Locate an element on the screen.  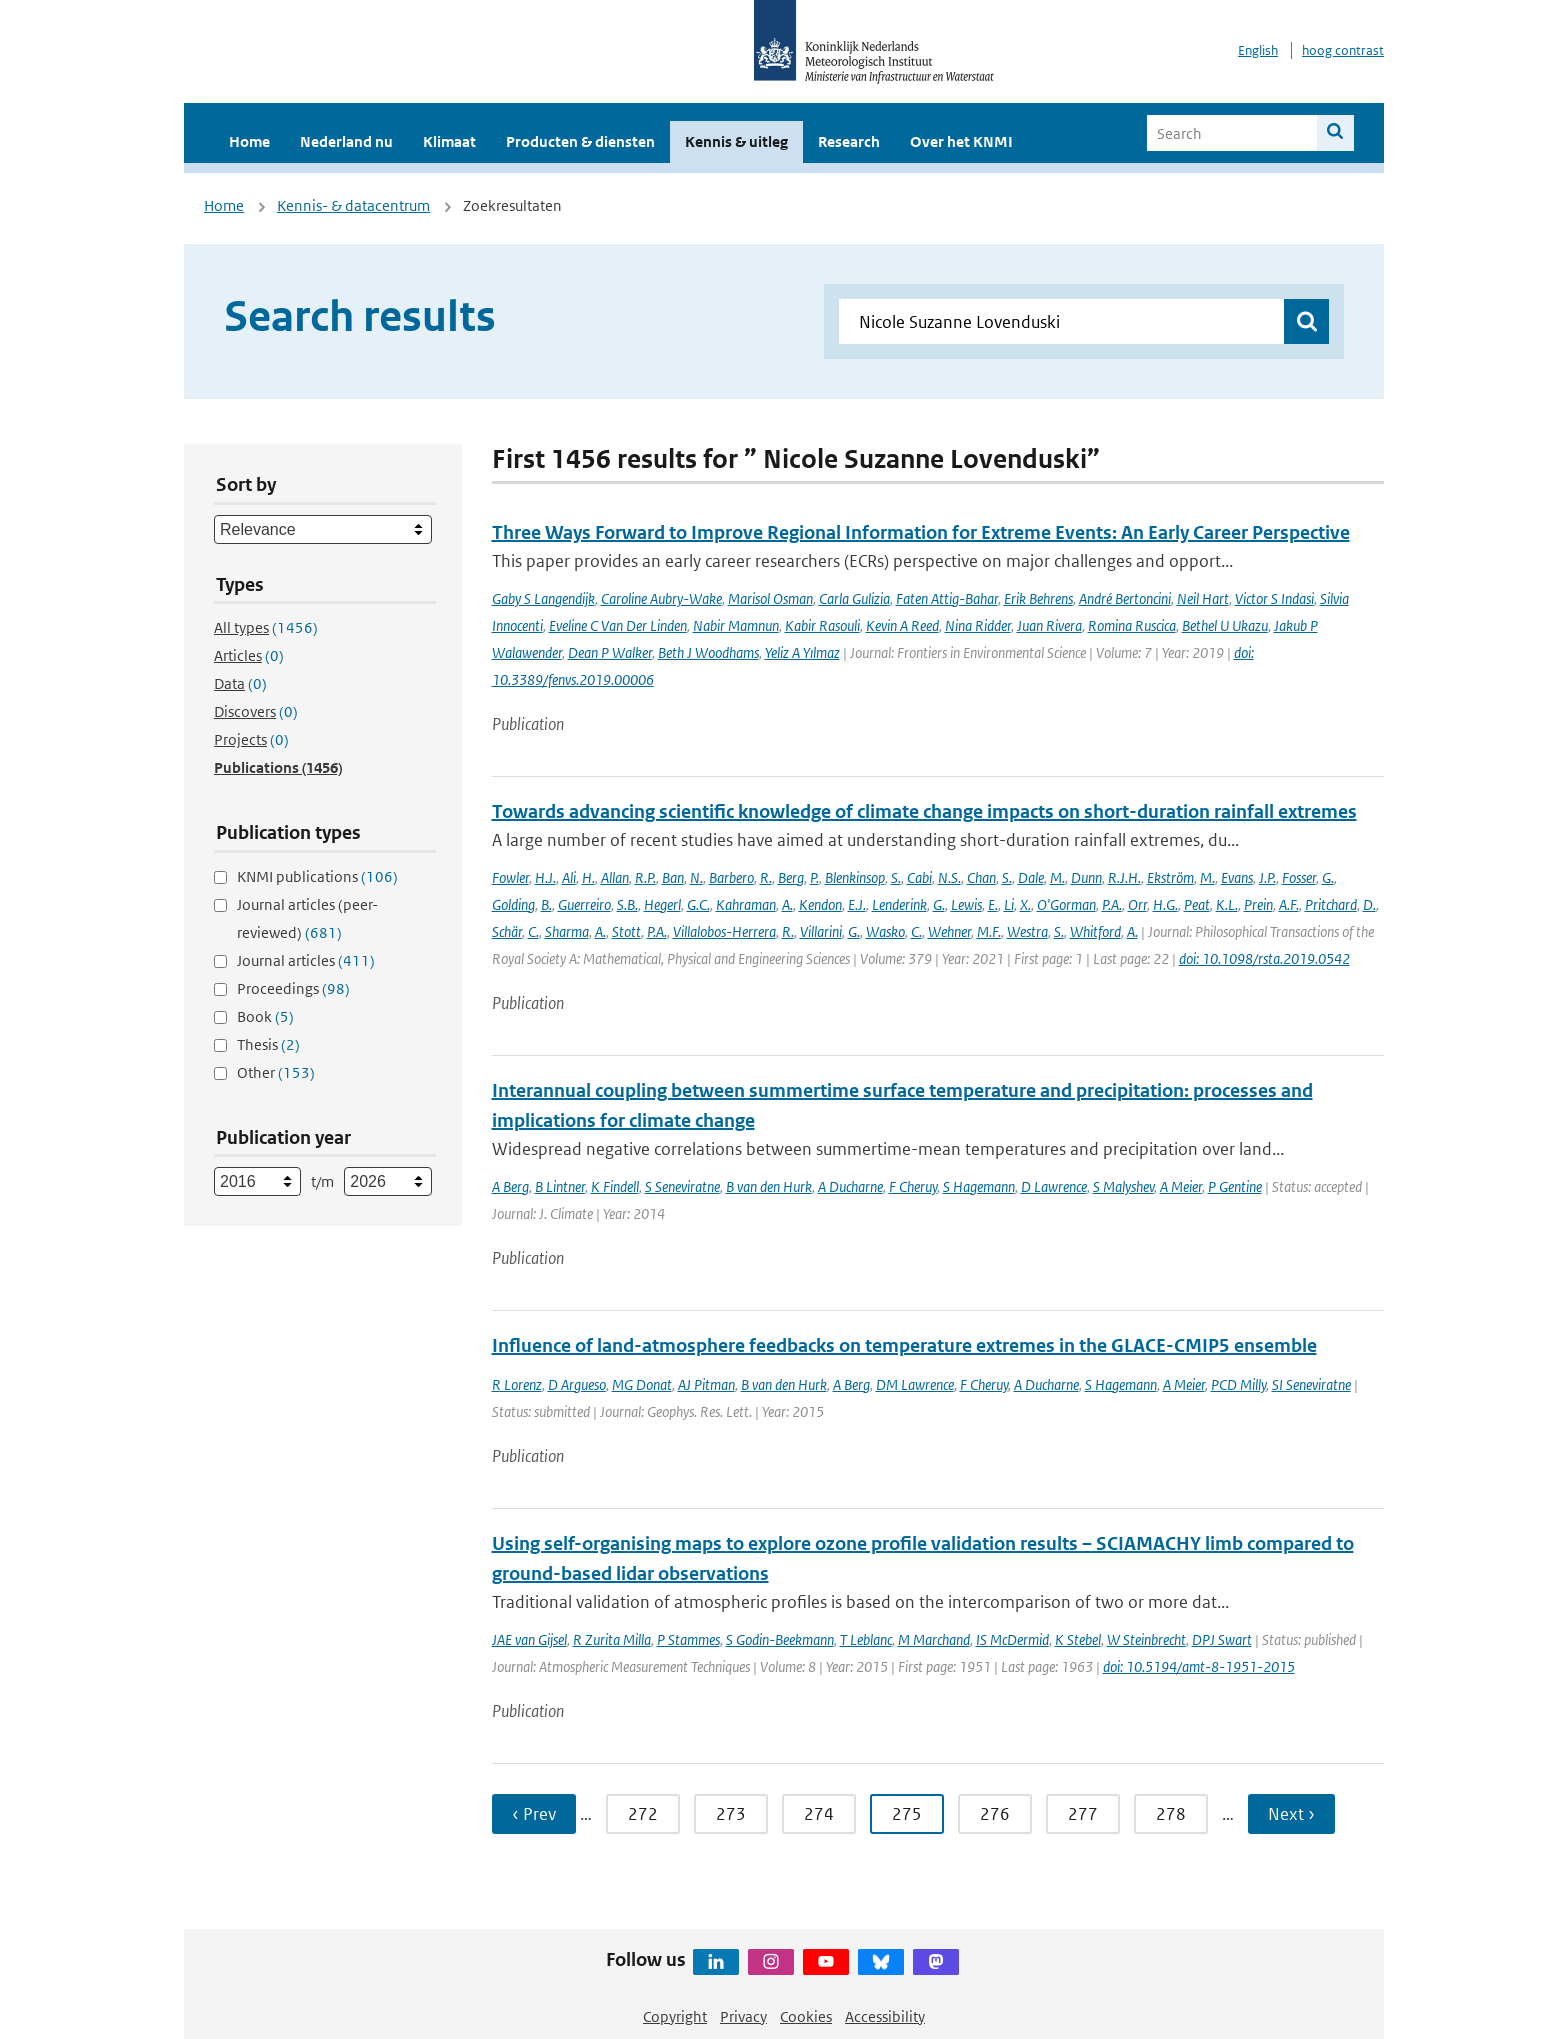
Stott is located at coordinates (626, 931).